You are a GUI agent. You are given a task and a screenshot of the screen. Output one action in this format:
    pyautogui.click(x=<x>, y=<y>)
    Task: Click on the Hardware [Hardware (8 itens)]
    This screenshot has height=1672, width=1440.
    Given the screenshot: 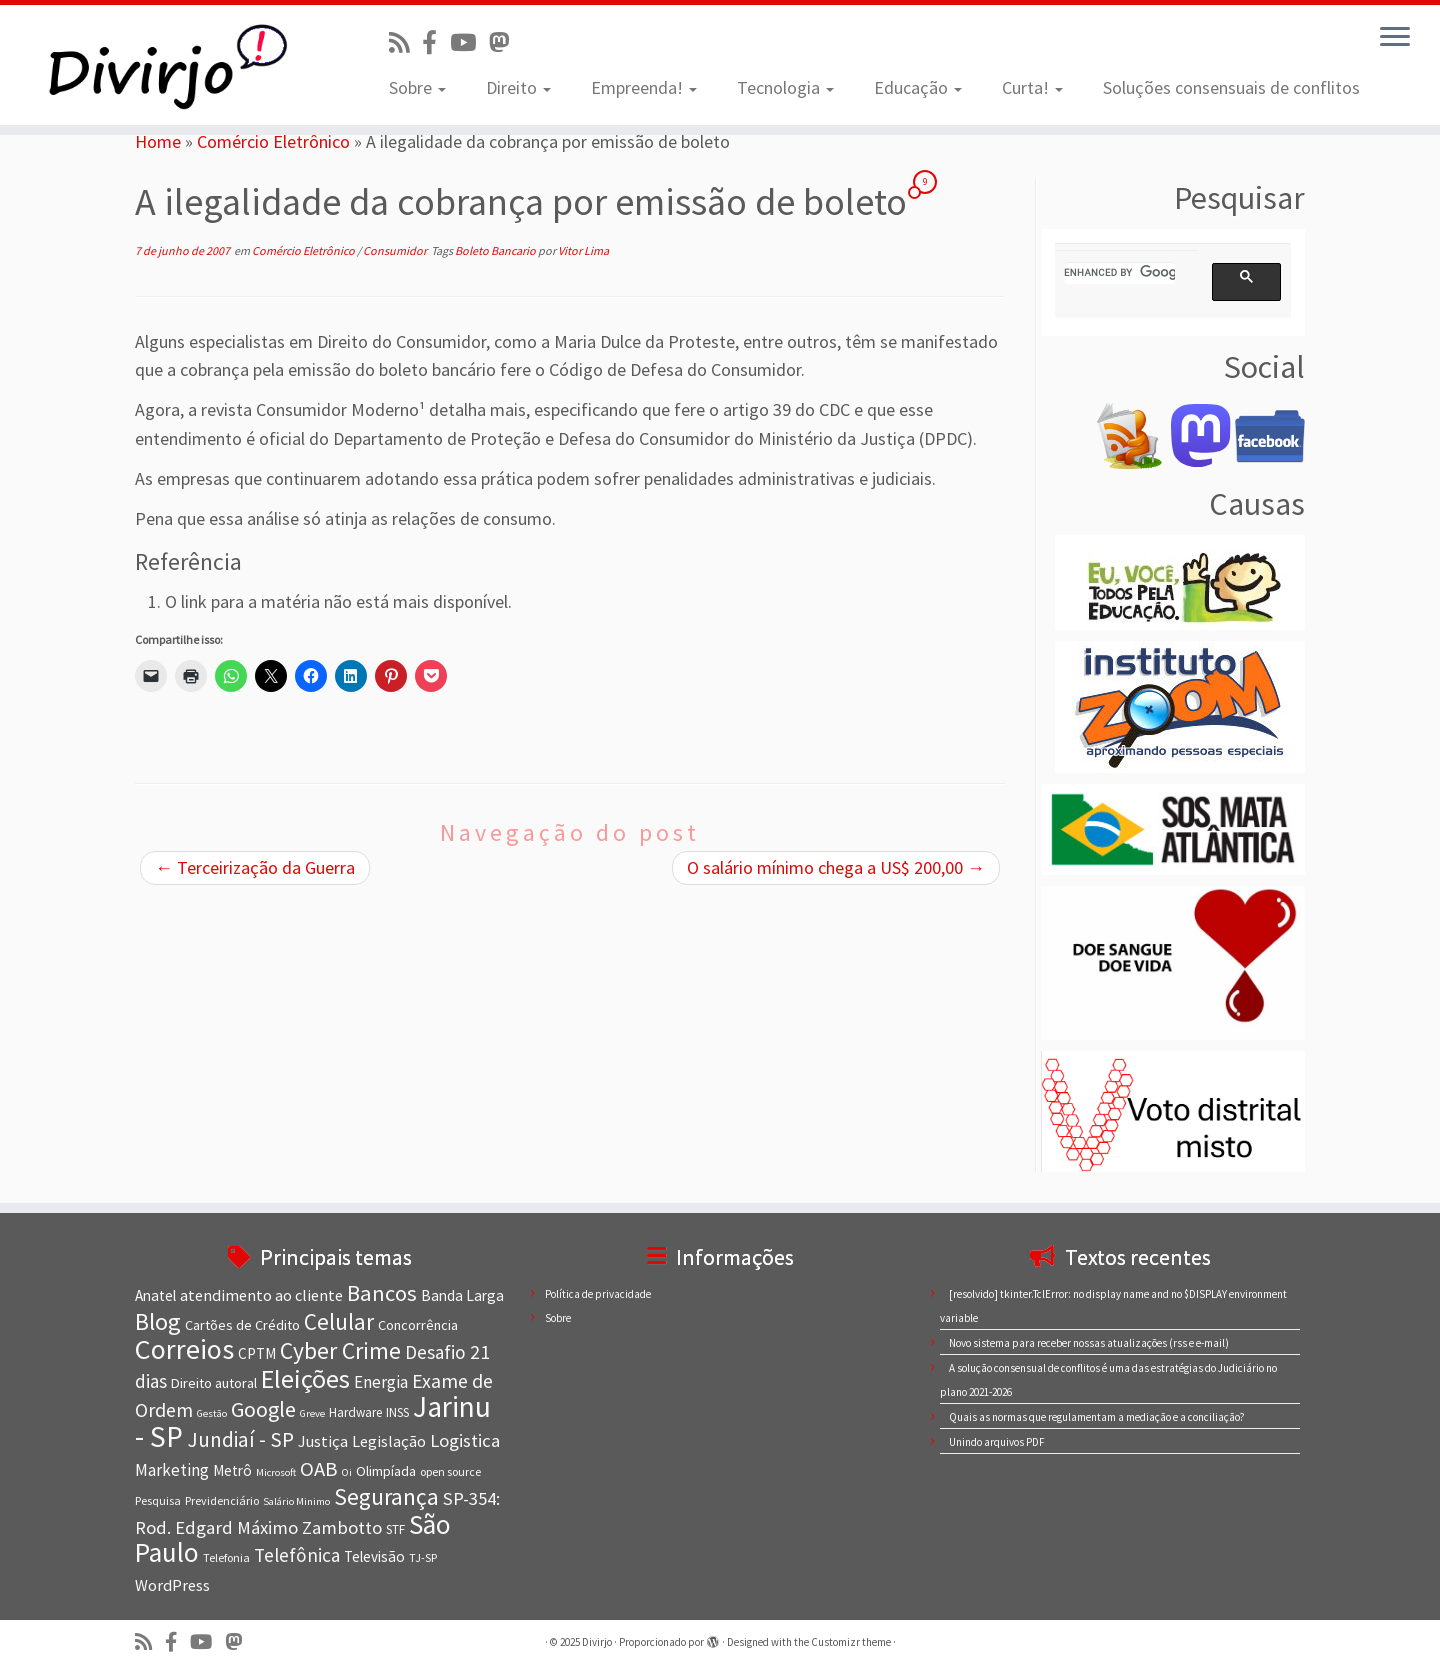 What is the action you would take?
    pyautogui.click(x=355, y=1412)
    